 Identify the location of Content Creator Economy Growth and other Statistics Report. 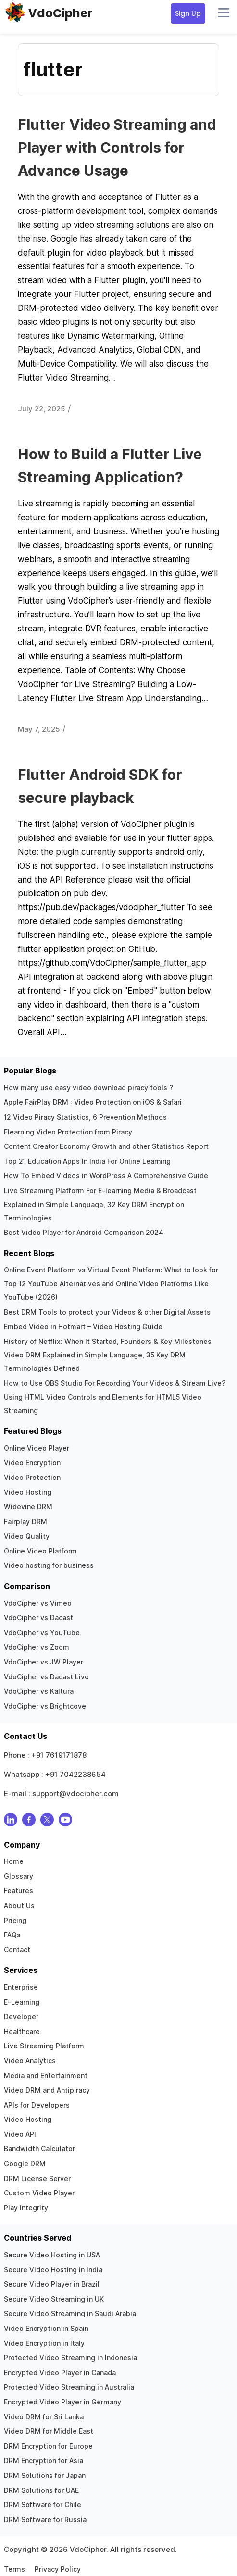
(106, 1146).